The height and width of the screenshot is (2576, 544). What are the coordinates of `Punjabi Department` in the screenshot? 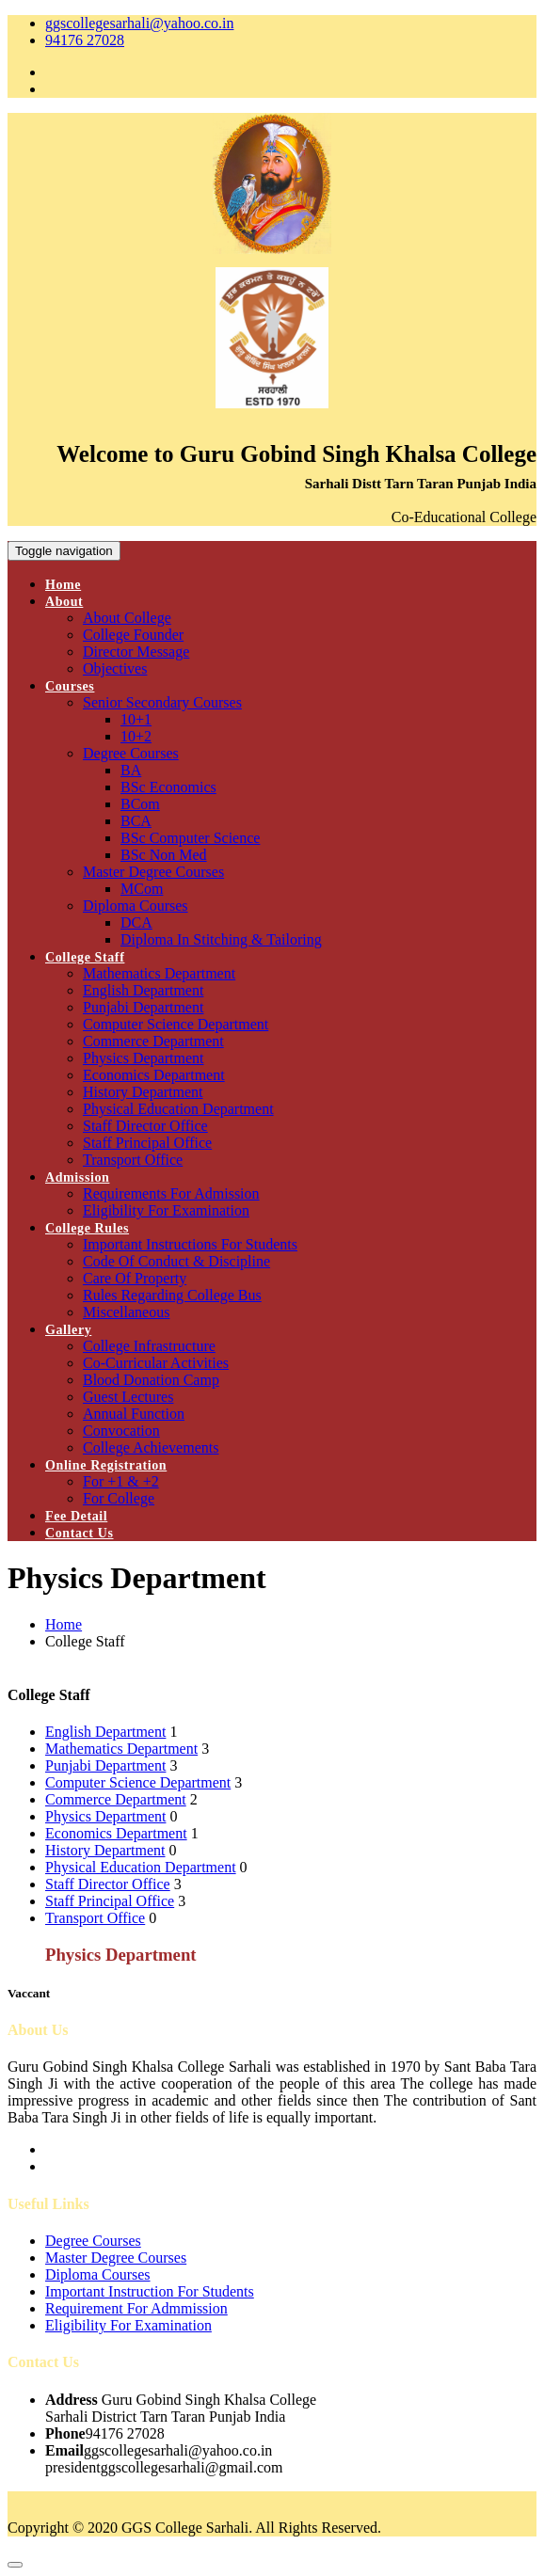 It's located at (143, 1007).